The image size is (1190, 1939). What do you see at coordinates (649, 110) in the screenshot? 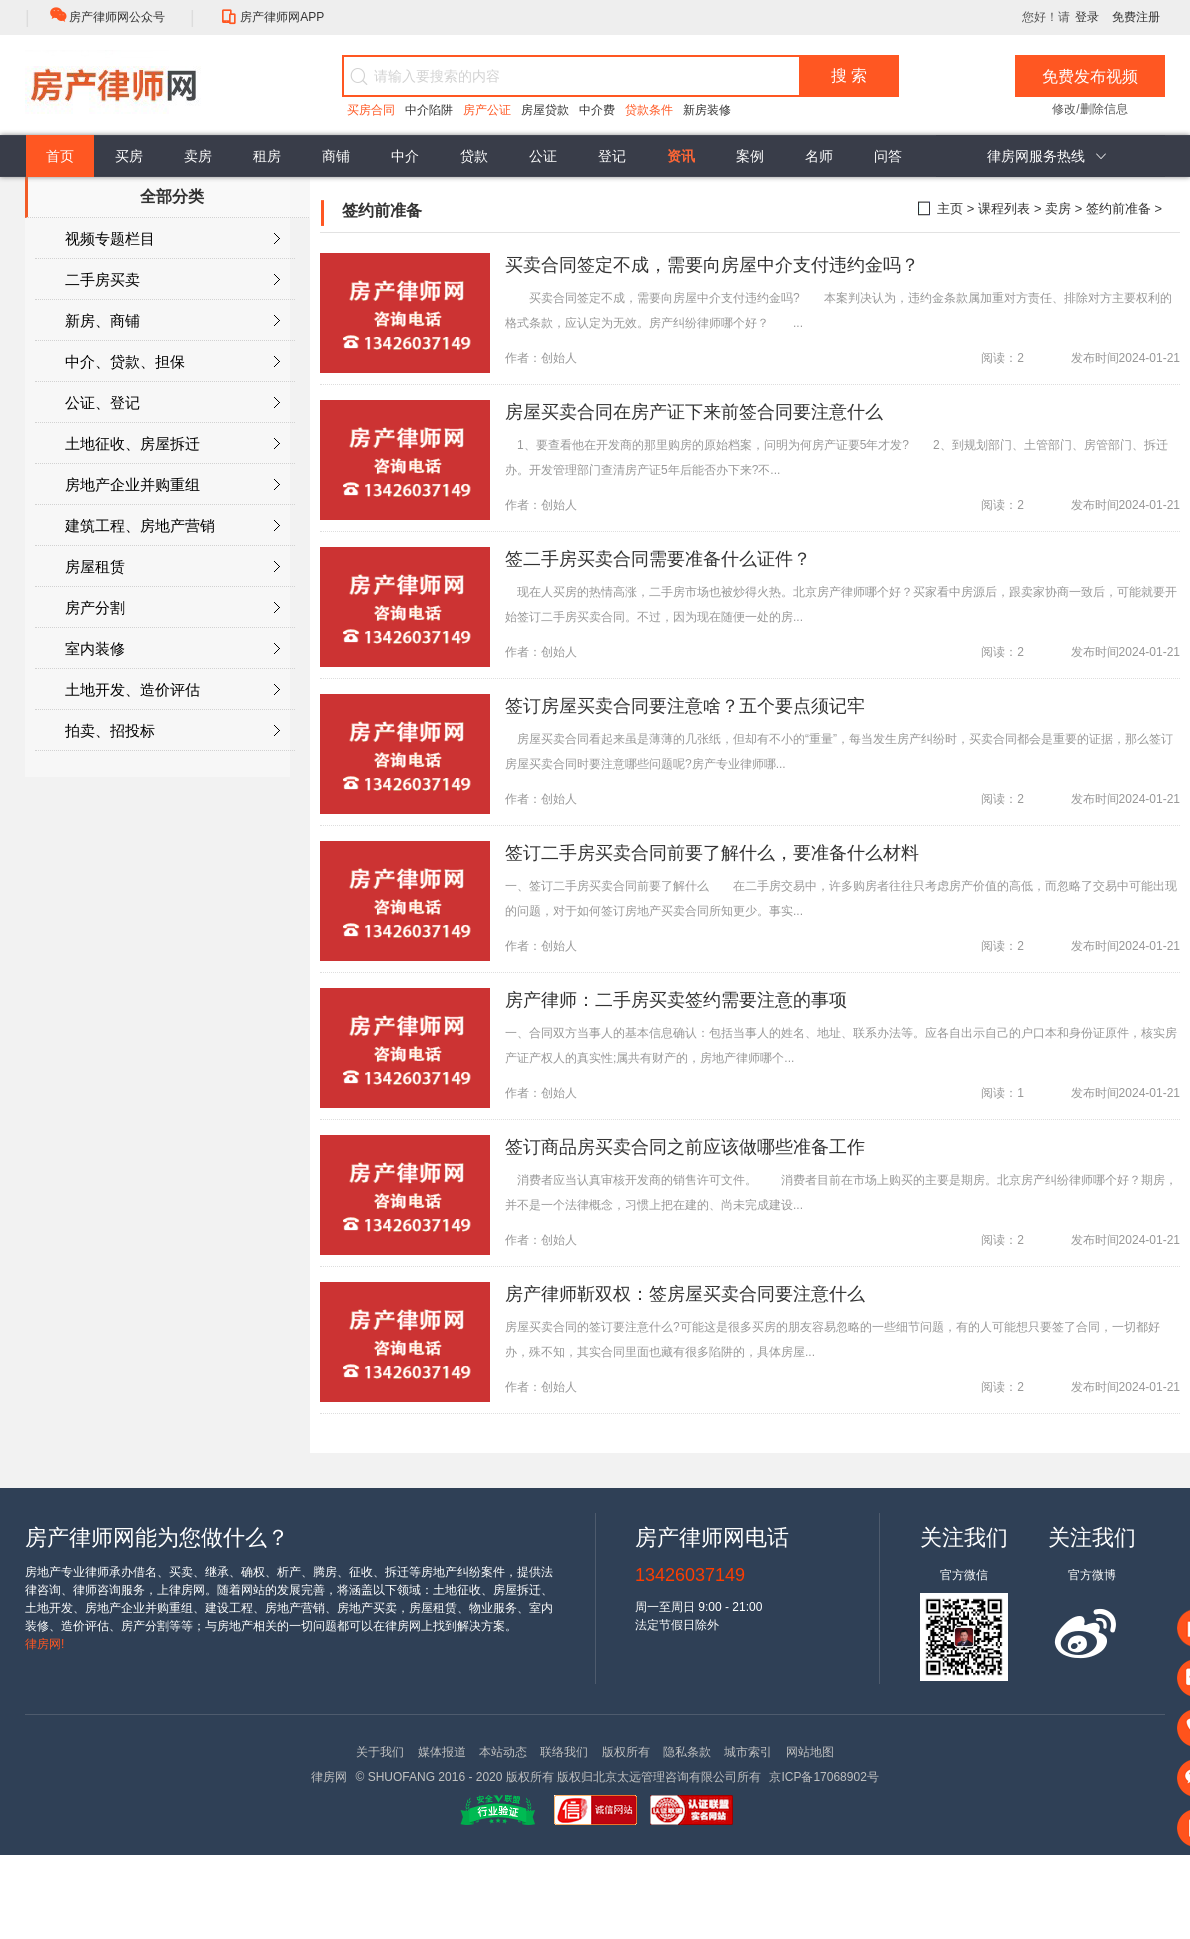
I see `贷款条件` at bounding box center [649, 110].